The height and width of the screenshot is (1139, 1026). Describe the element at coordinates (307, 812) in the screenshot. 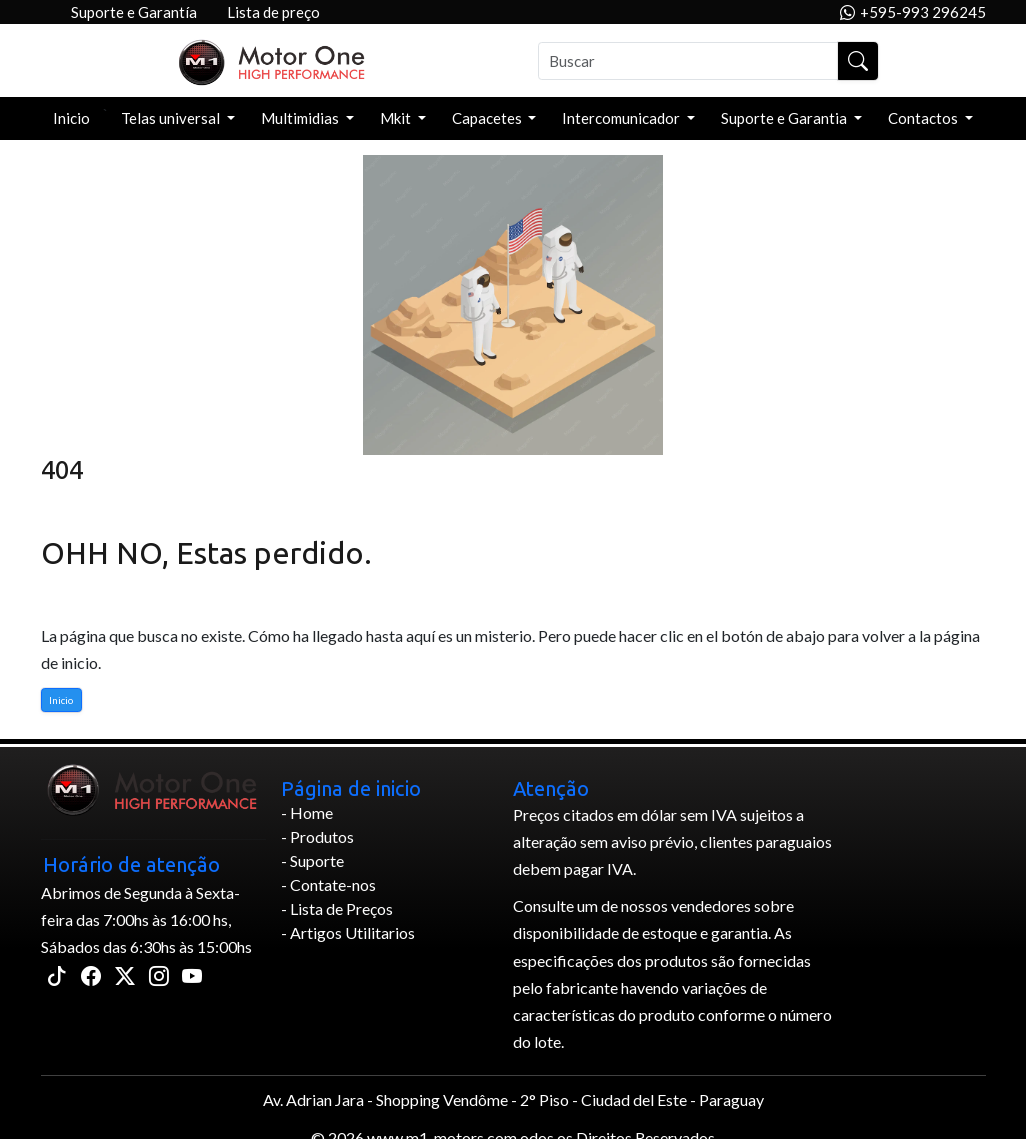

I see `- Home` at that location.